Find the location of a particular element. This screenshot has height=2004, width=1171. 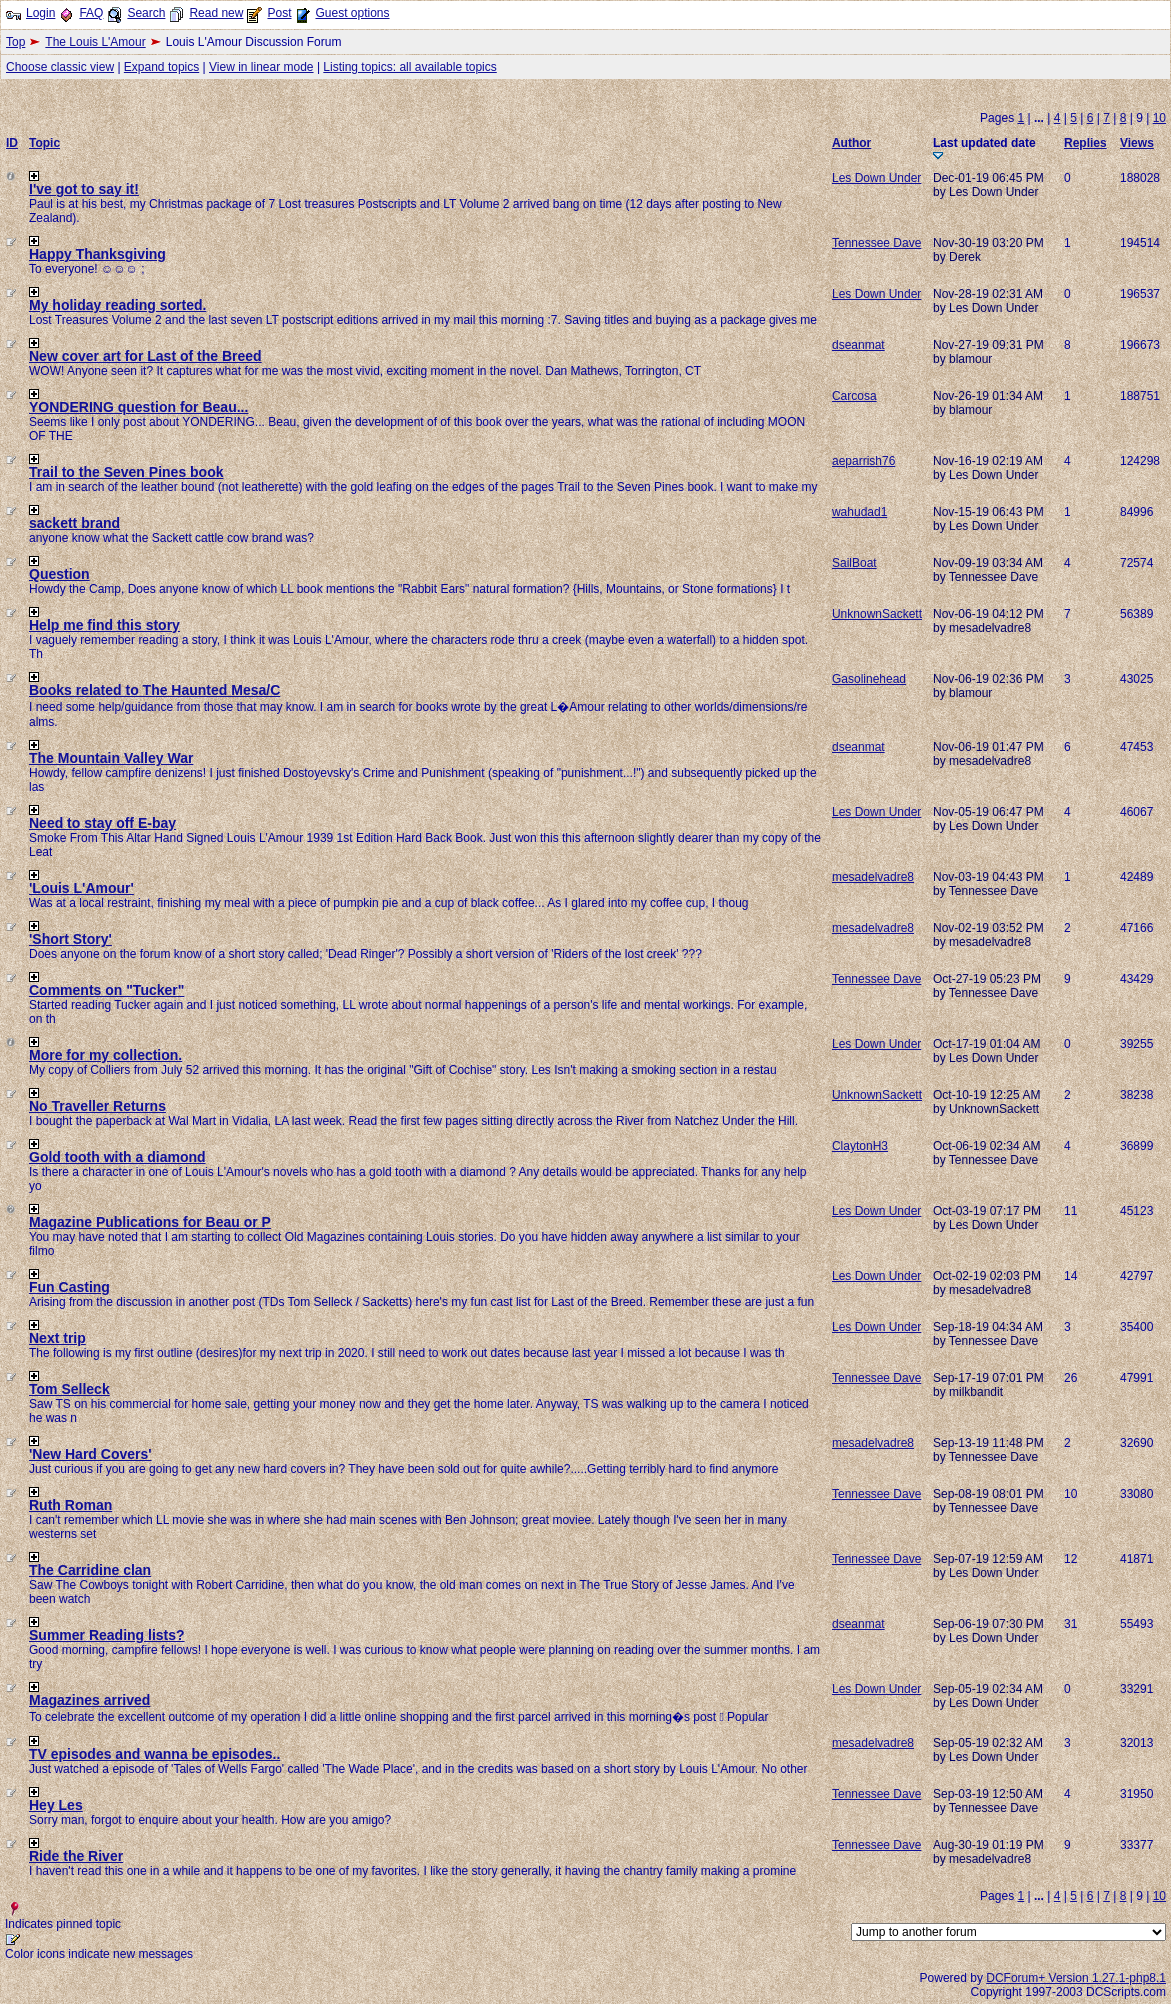

wahudad1 is located at coordinates (859, 512).